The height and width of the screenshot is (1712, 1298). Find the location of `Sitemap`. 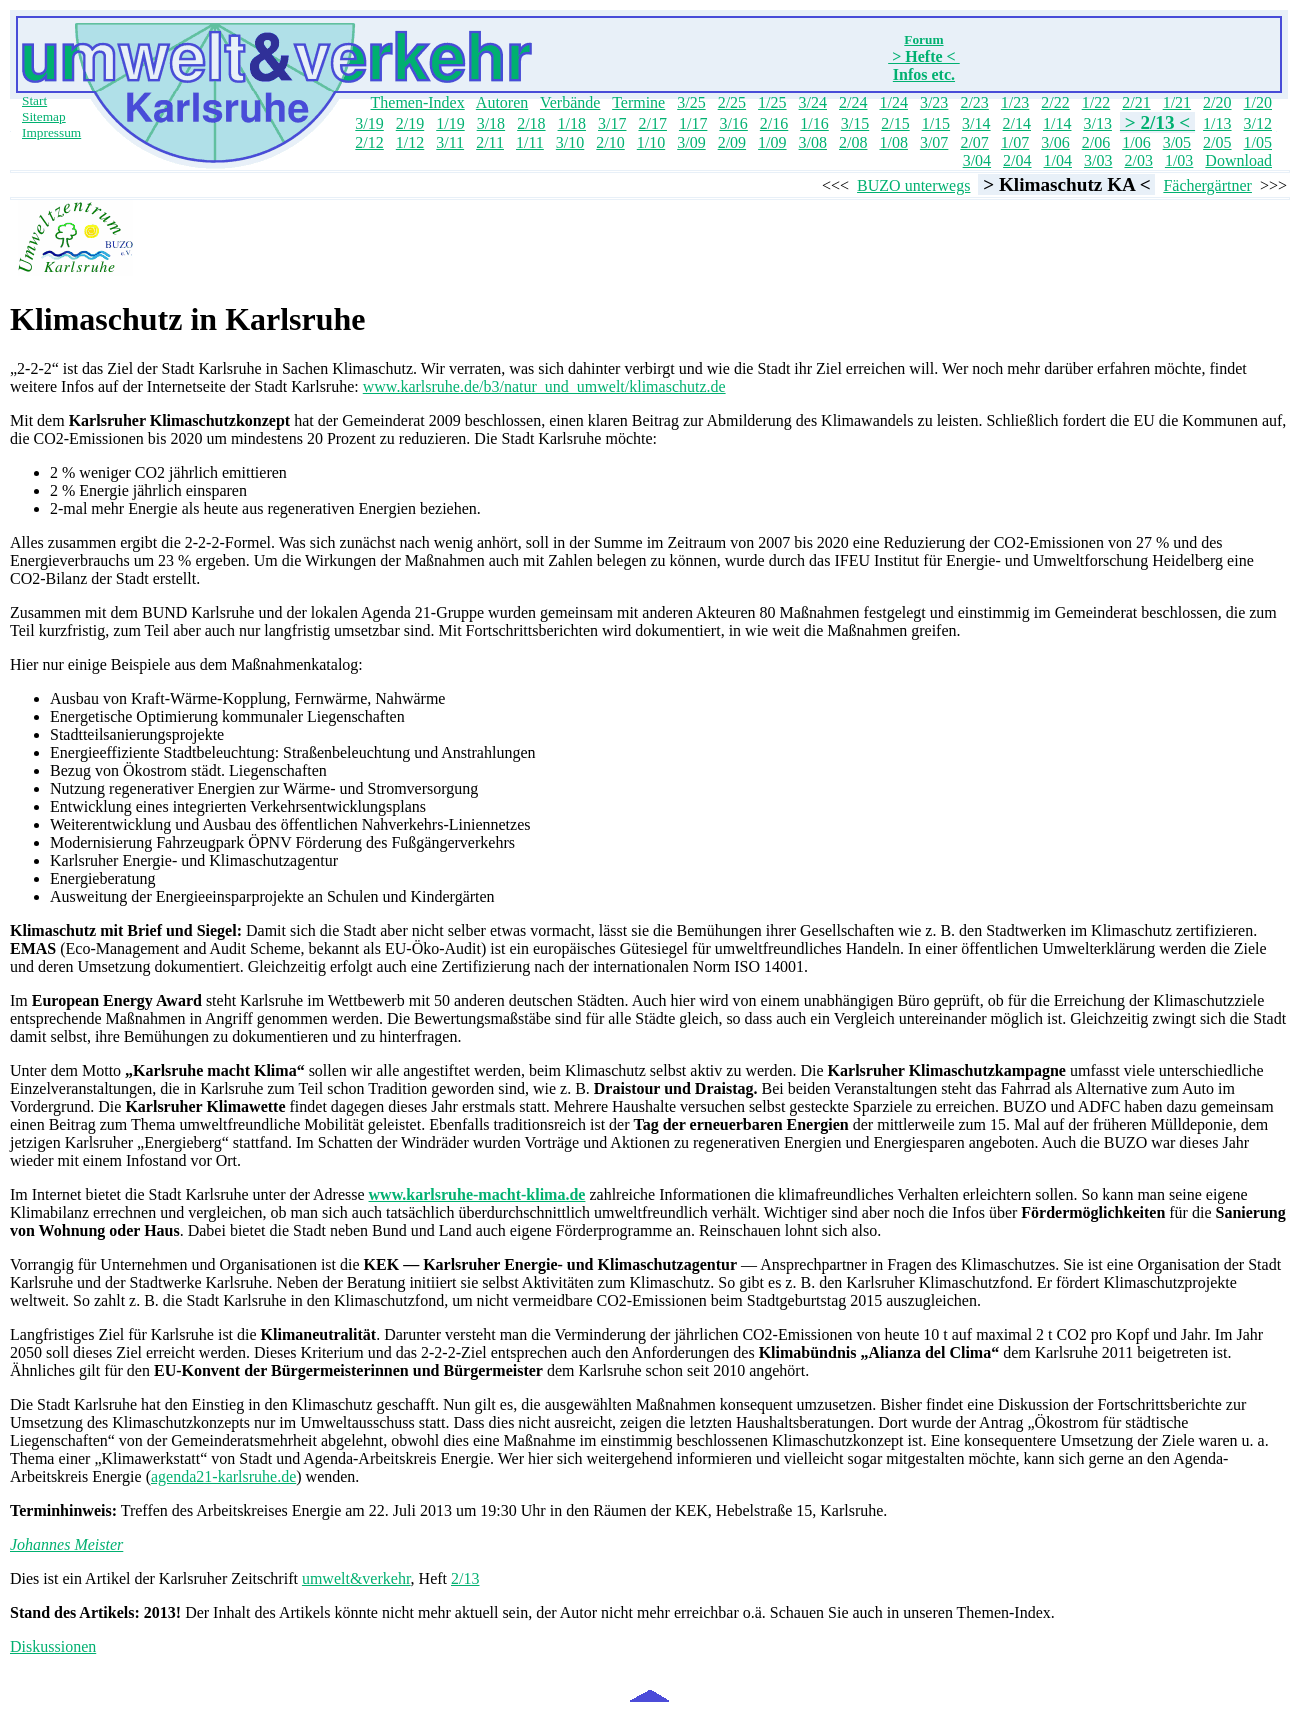

Sitemap is located at coordinates (44, 116).